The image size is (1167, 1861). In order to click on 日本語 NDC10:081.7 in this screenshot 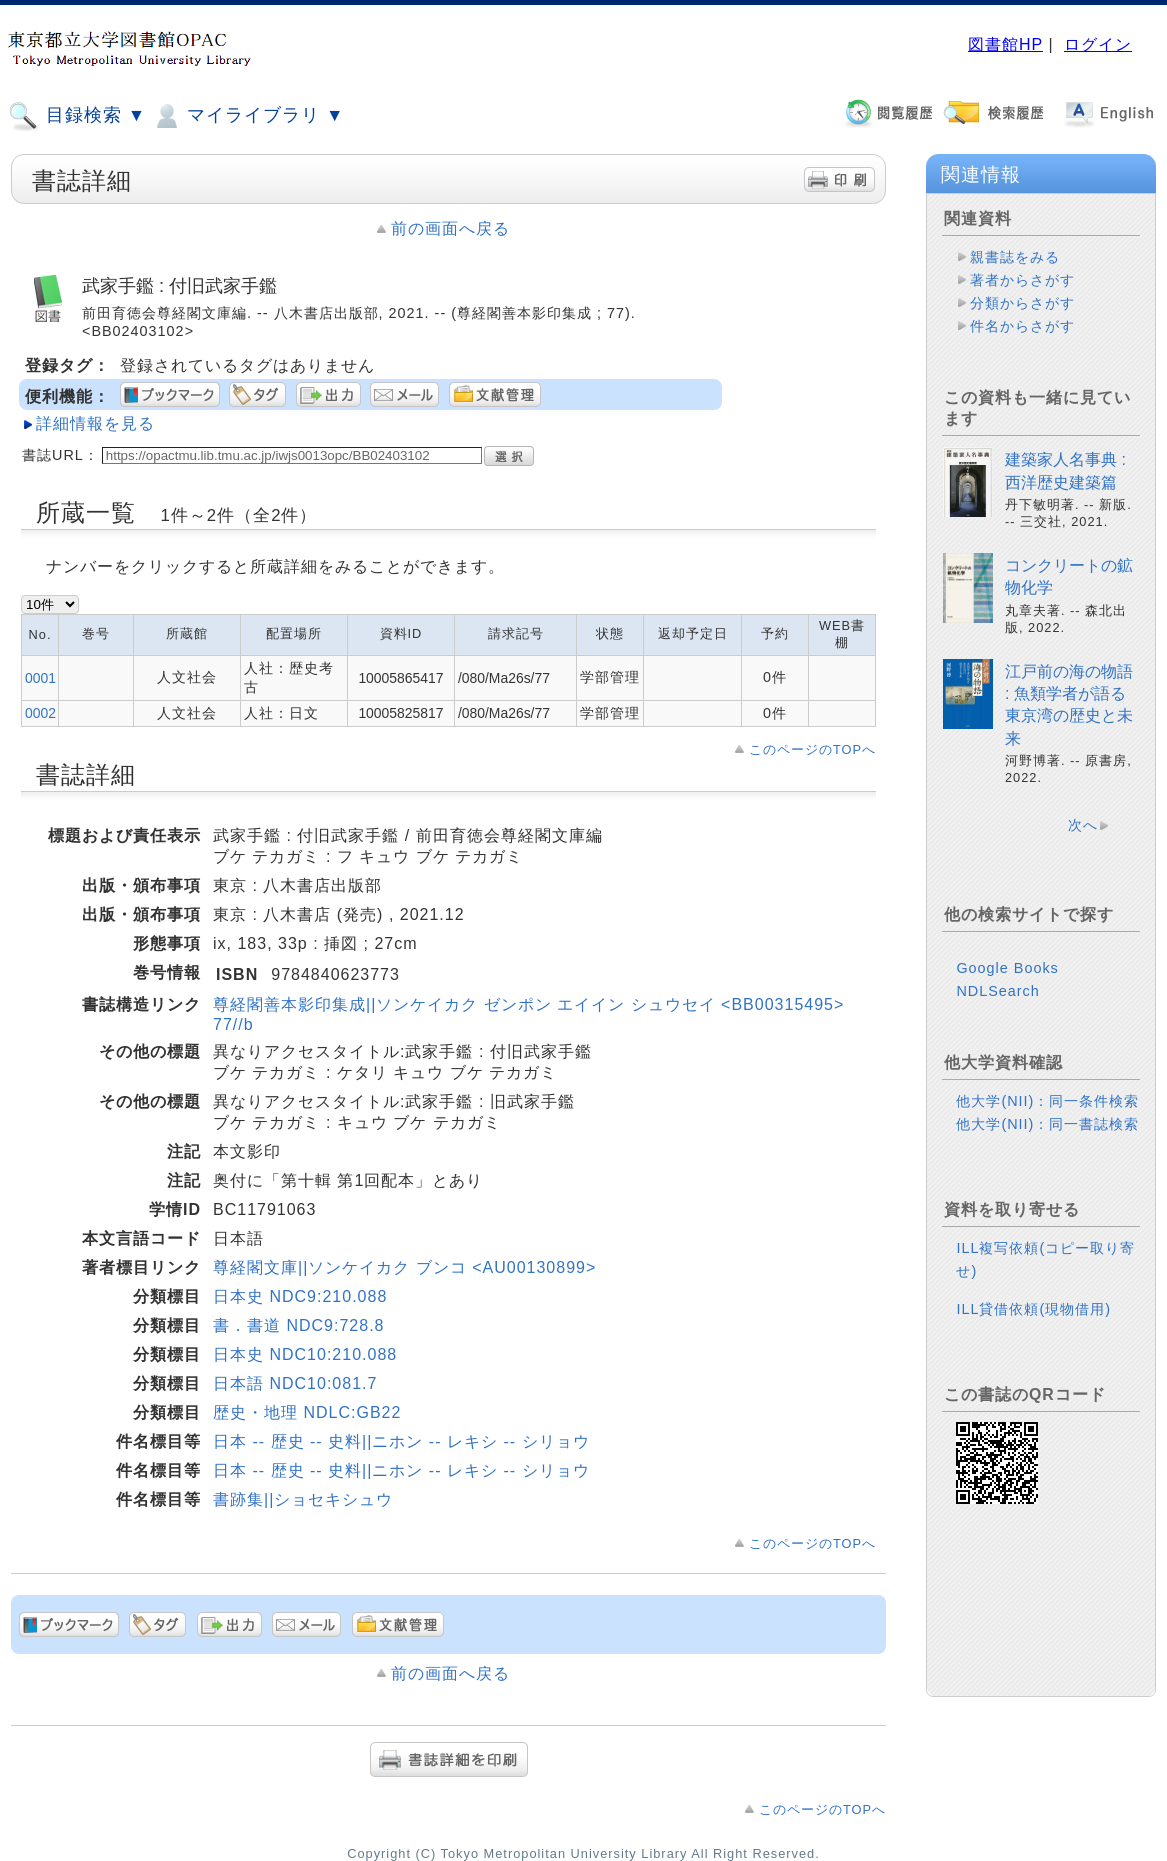, I will do `click(295, 1383)`.